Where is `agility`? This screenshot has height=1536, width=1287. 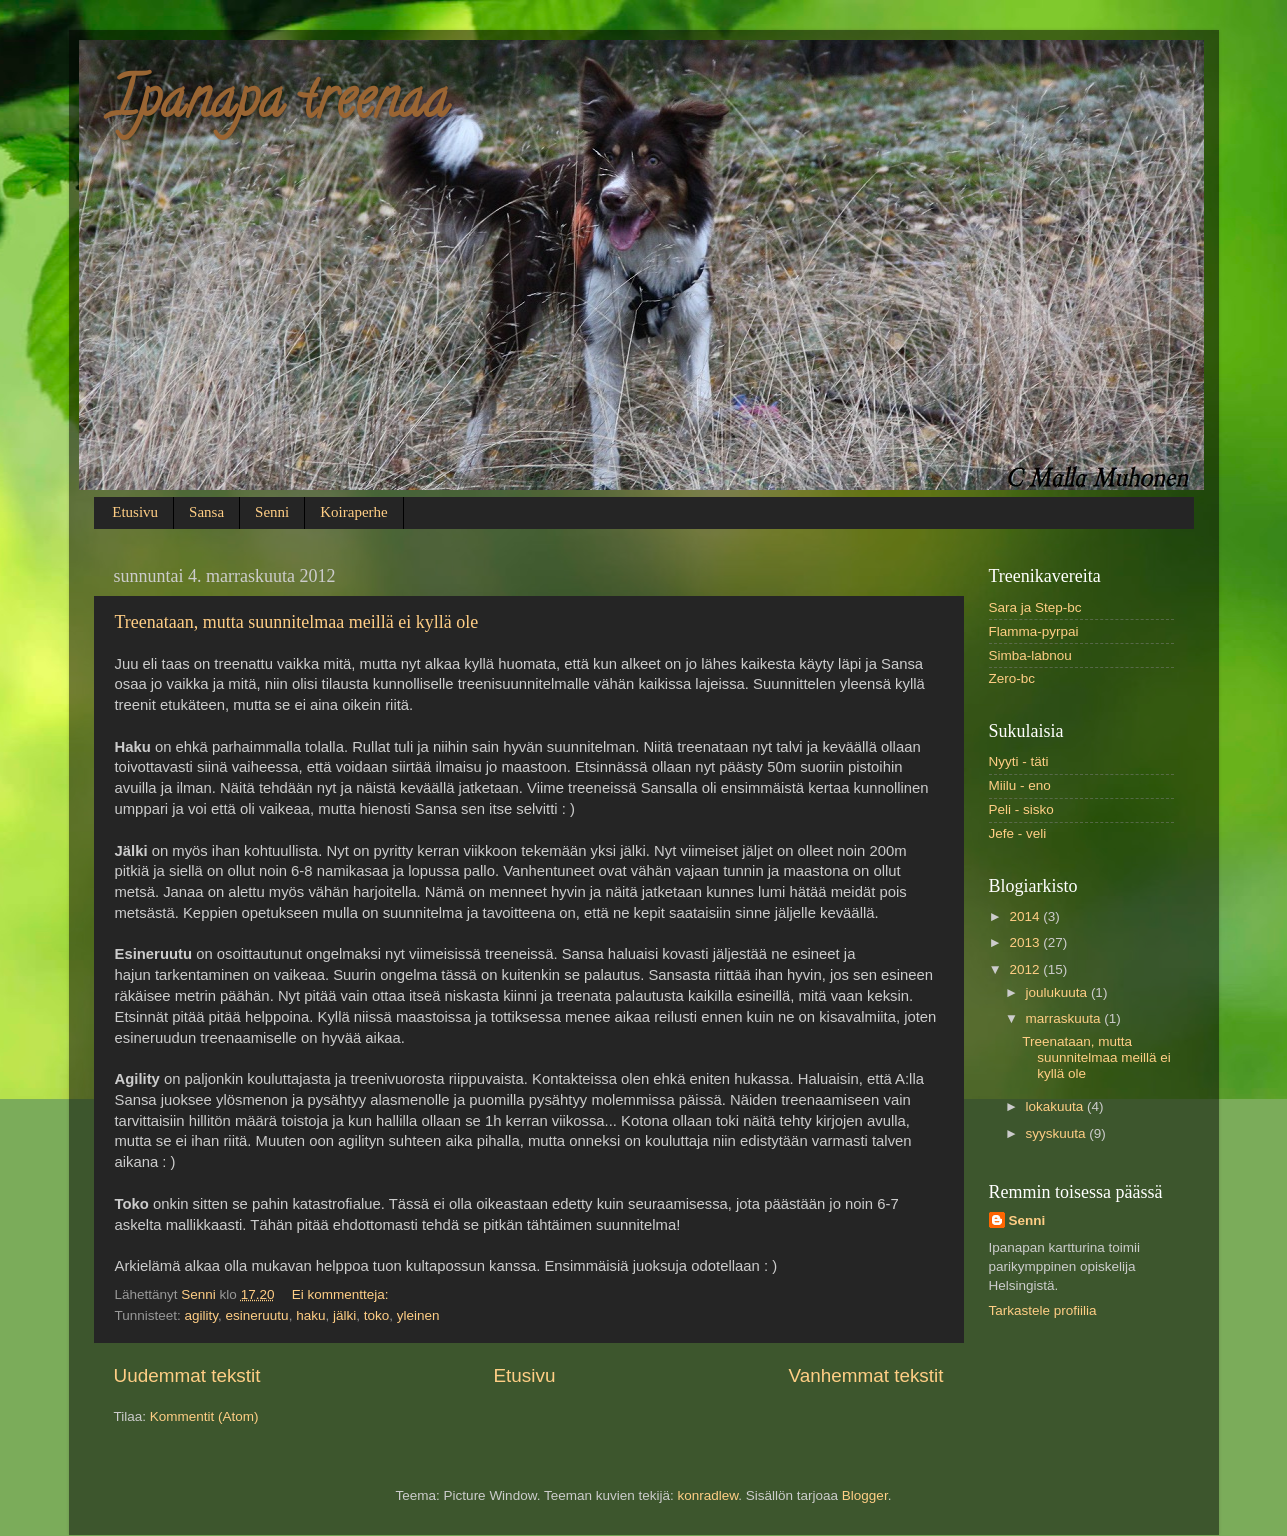
agility is located at coordinates (202, 1315).